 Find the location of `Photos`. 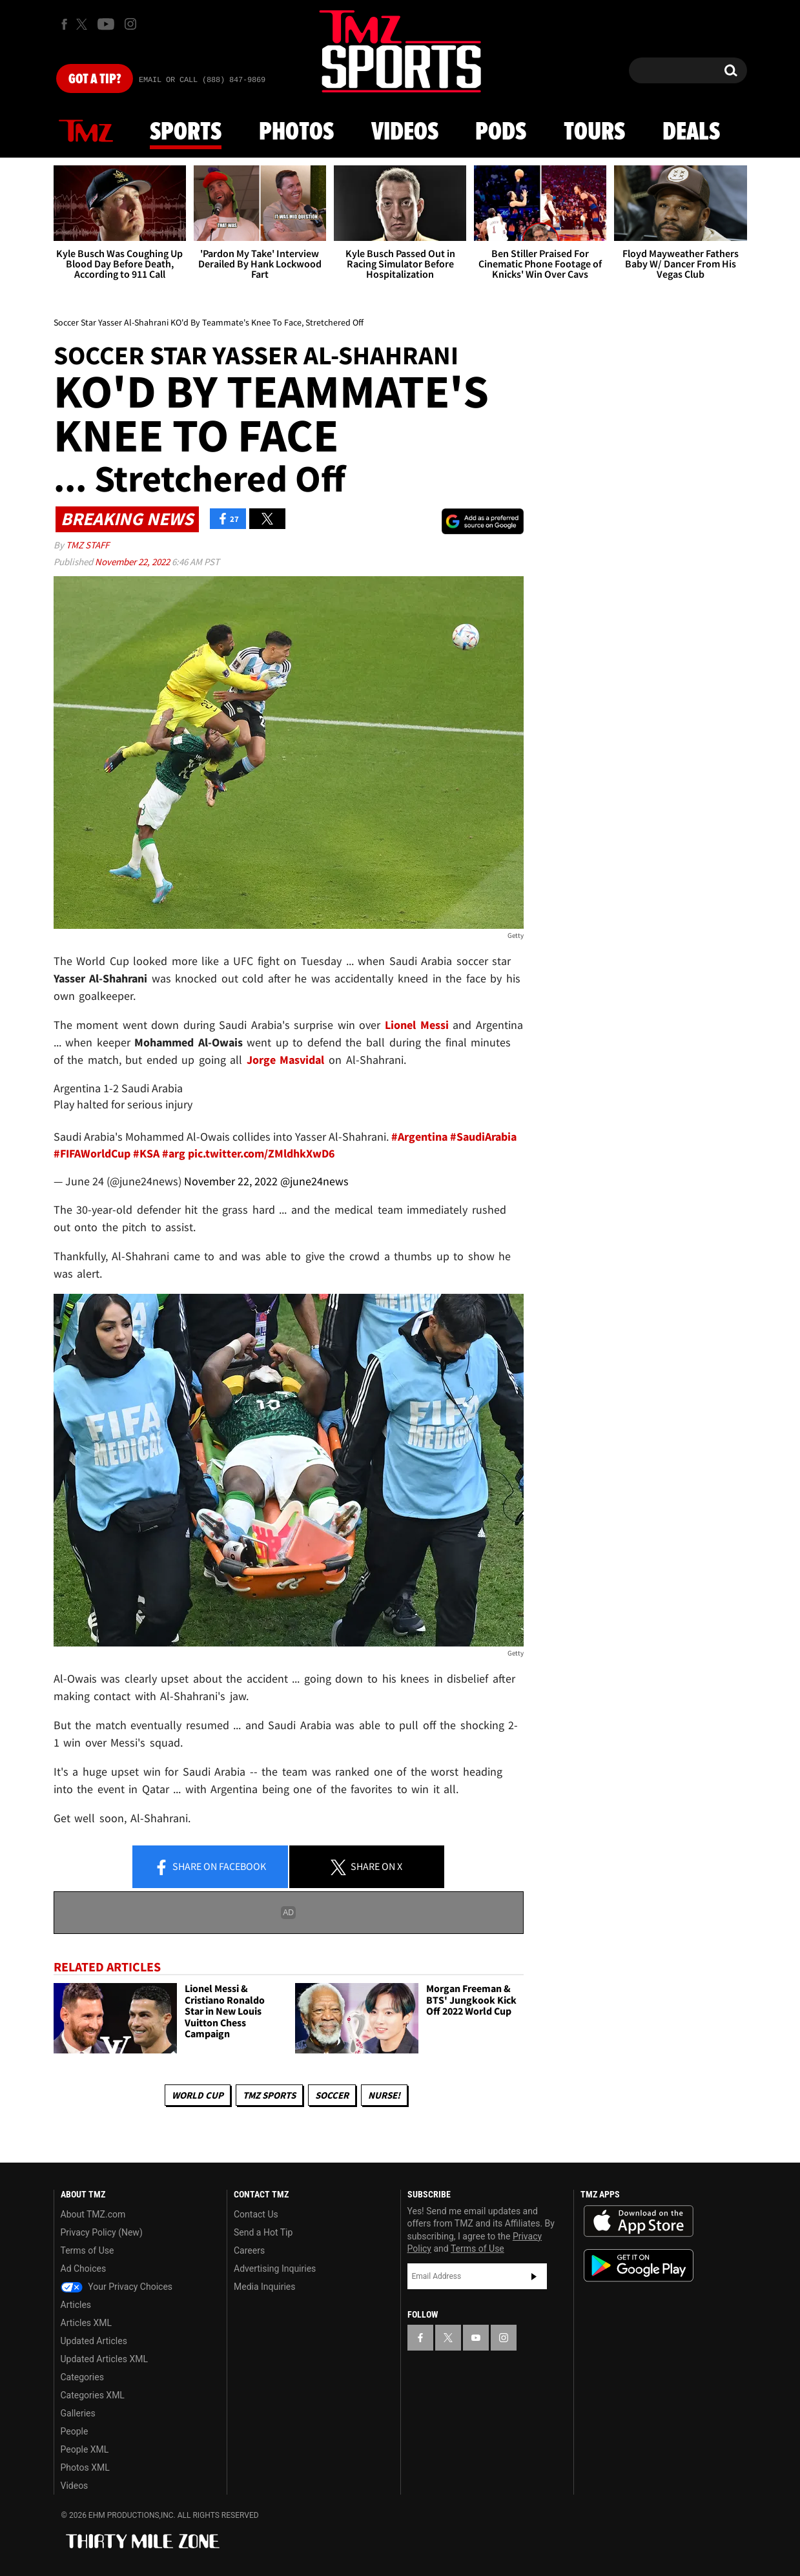

Photos is located at coordinates (296, 132).